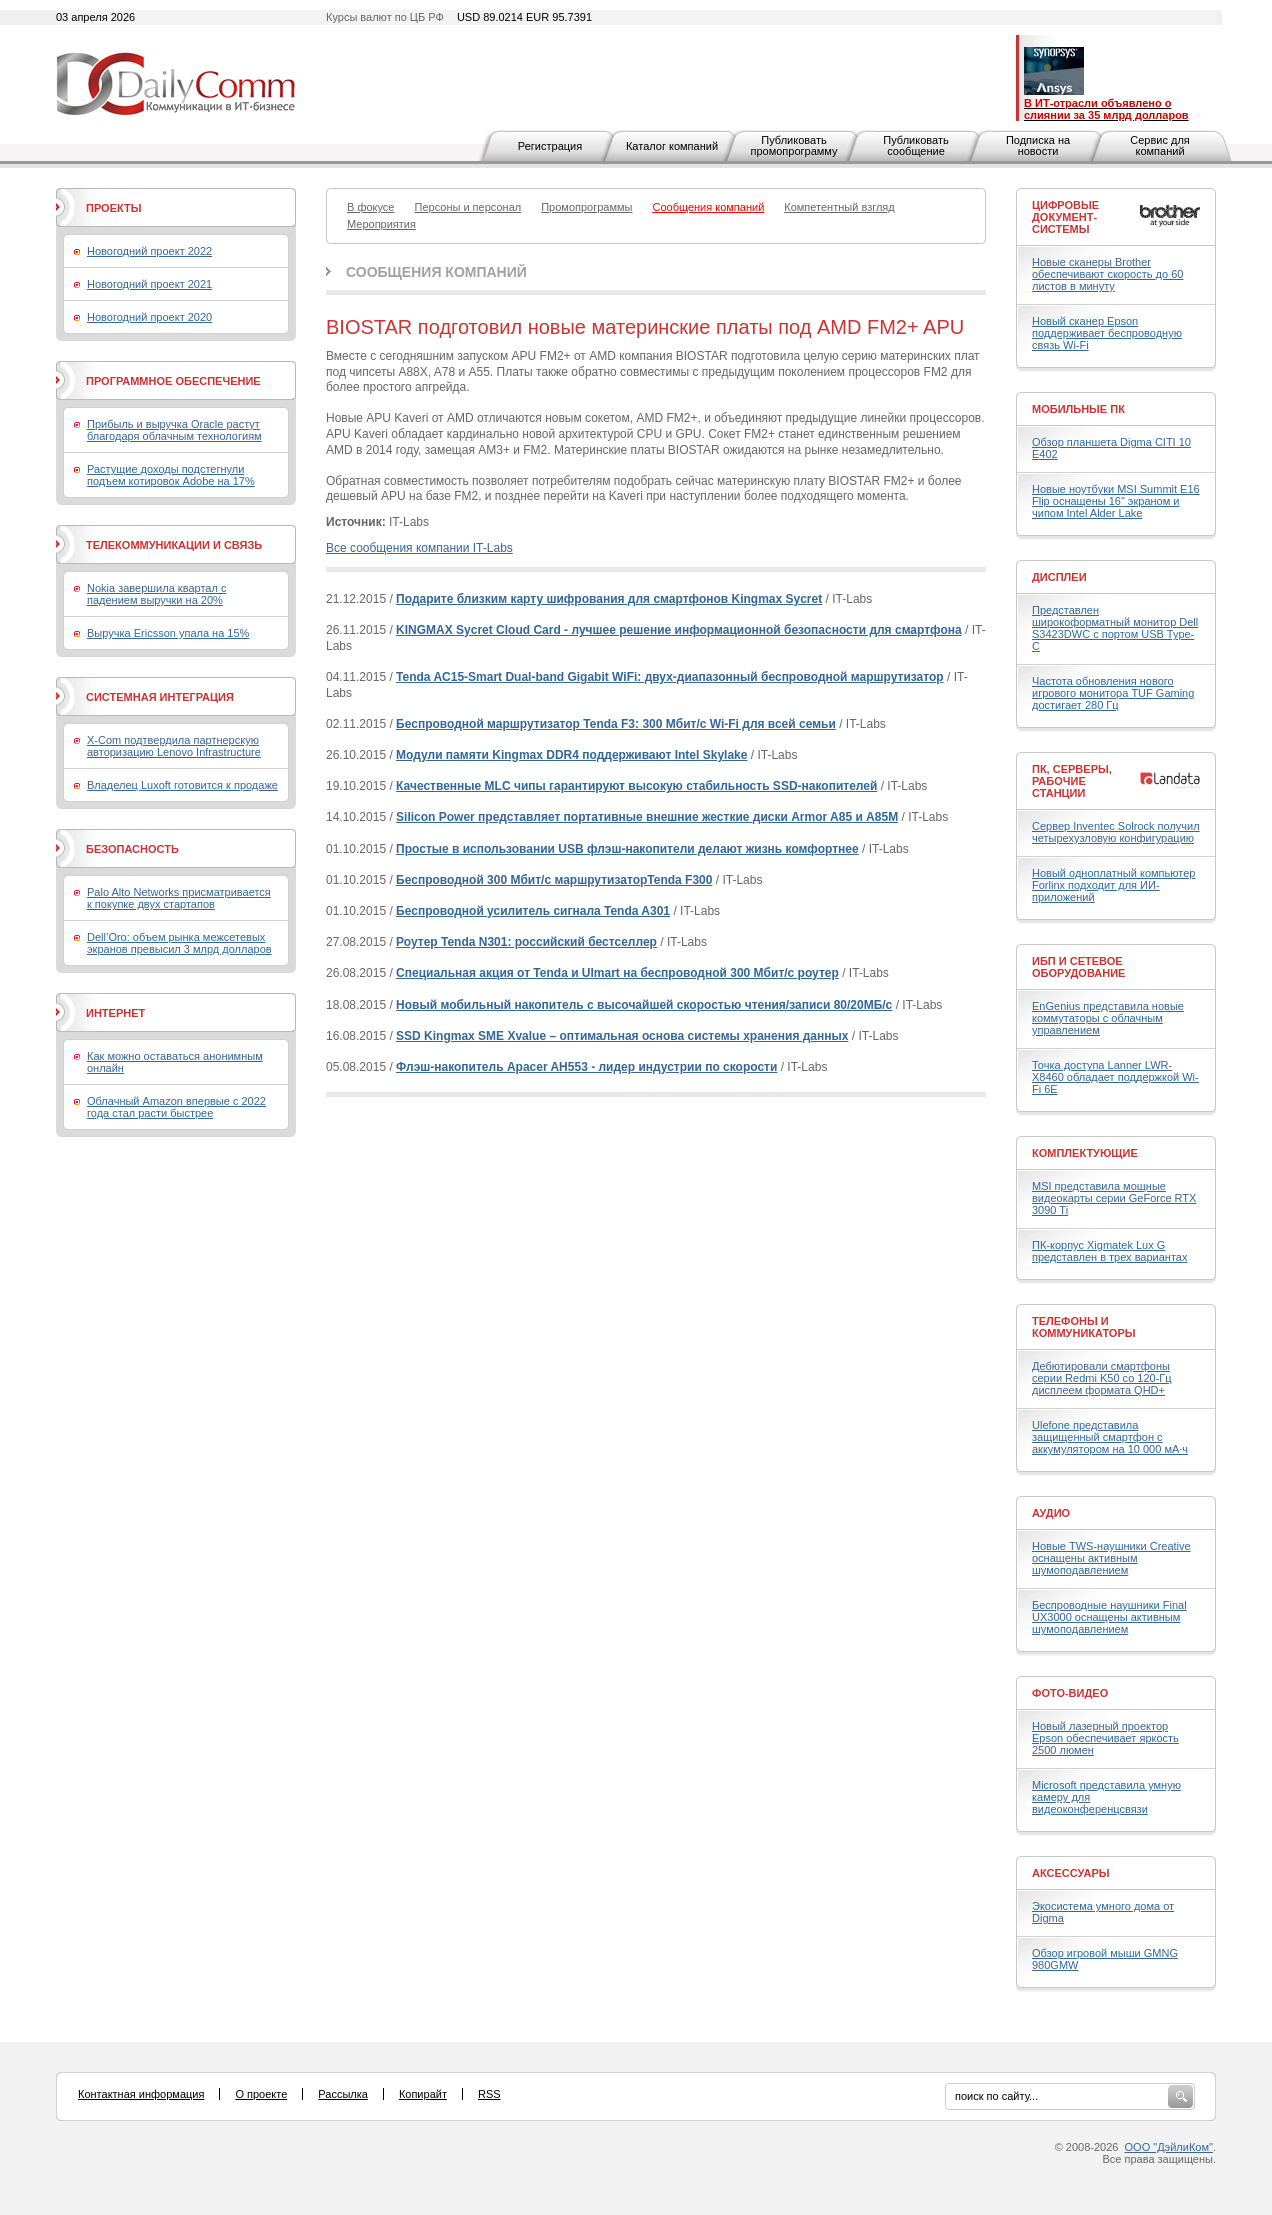  What do you see at coordinates (647, 817) in the screenshot?
I see `Silicon Power представляет портативные внешние жесткие диски Armor A85 и A85M` at bounding box center [647, 817].